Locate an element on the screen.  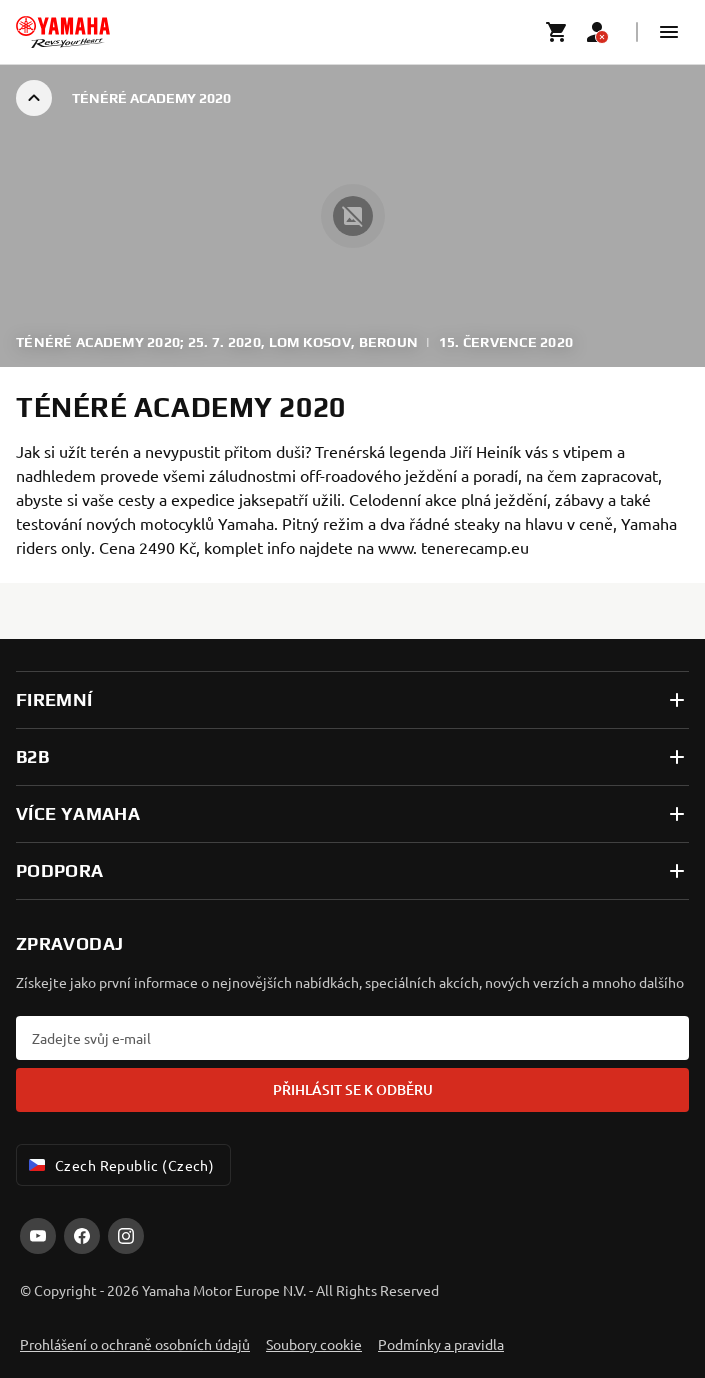
[Instagram] is located at coordinates (126, 1236).